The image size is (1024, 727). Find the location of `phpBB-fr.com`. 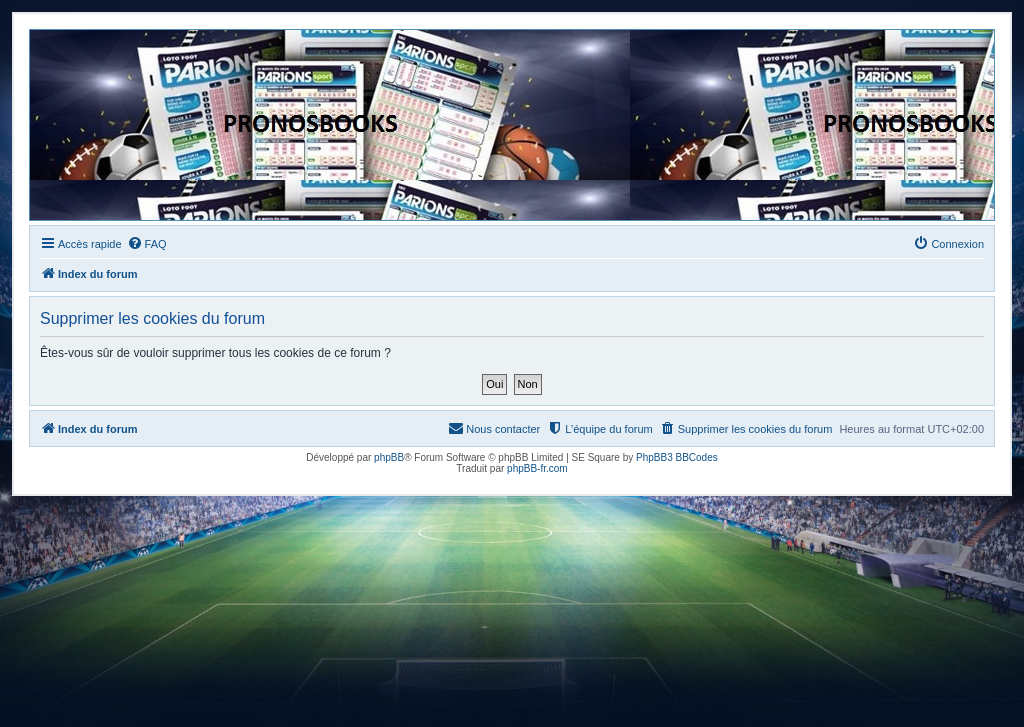

phpBB-fr.com is located at coordinates (537, 468).